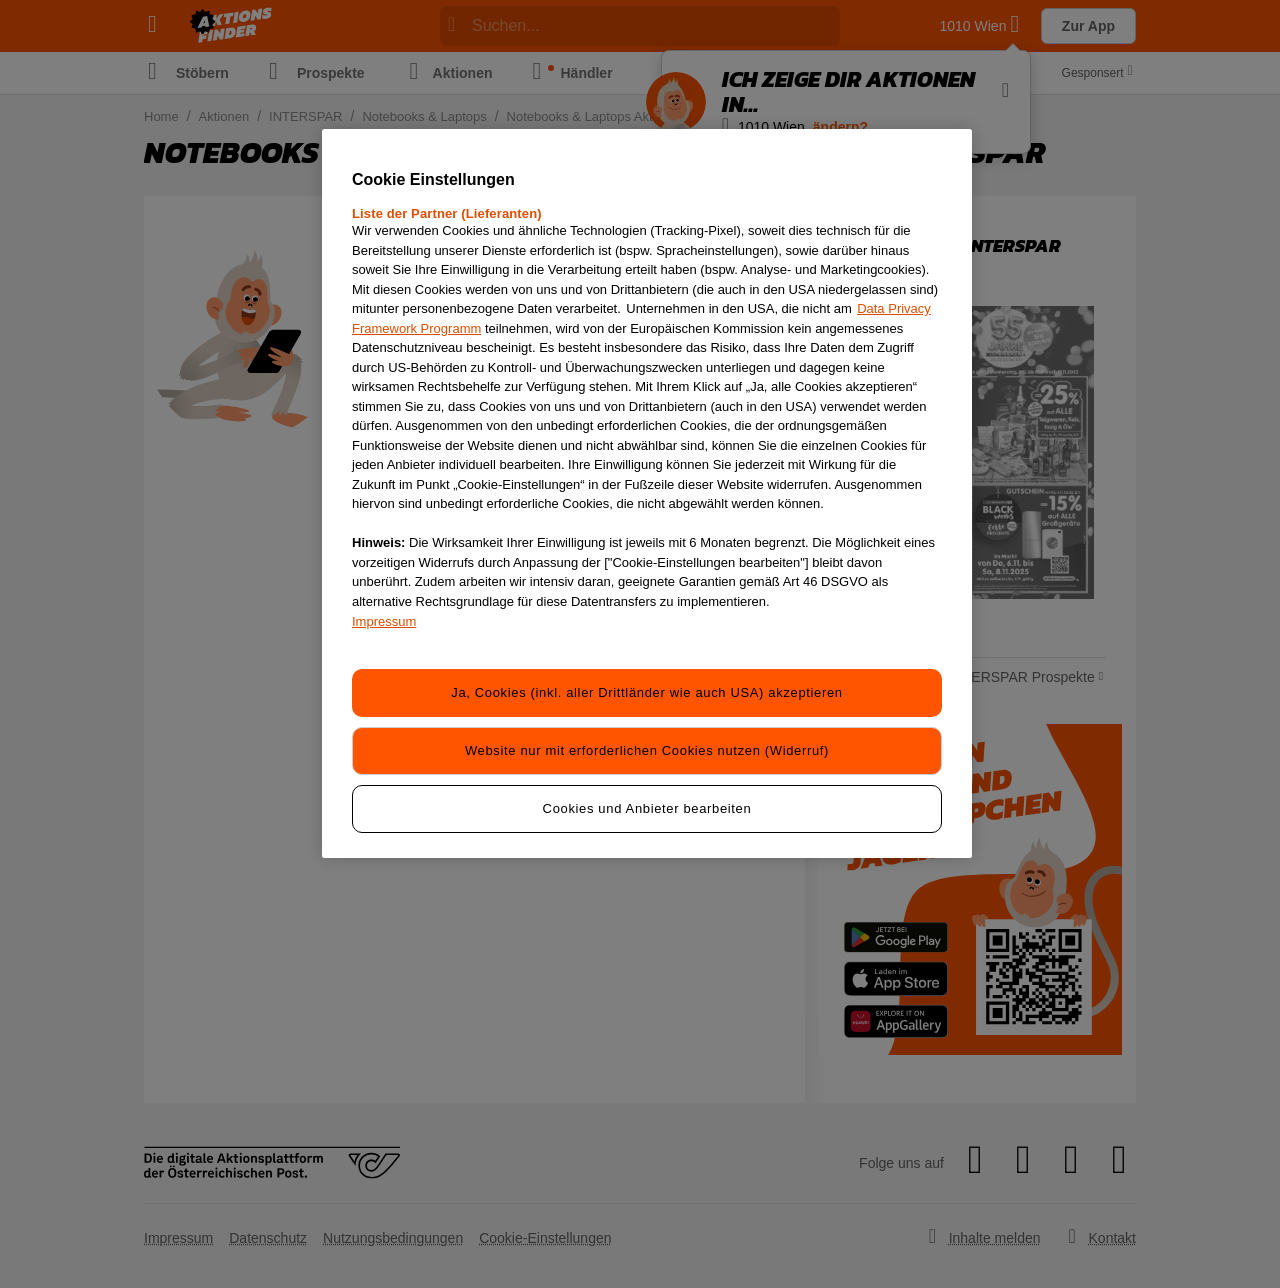 The height and width of the screenshot is (1288, 1280). What do you see at coordinates (647, 750) in the screenshot?
I see `Website nur mit erforderlichen Cookies nutzen (Widerruf)` at bounding box center [647, 750].